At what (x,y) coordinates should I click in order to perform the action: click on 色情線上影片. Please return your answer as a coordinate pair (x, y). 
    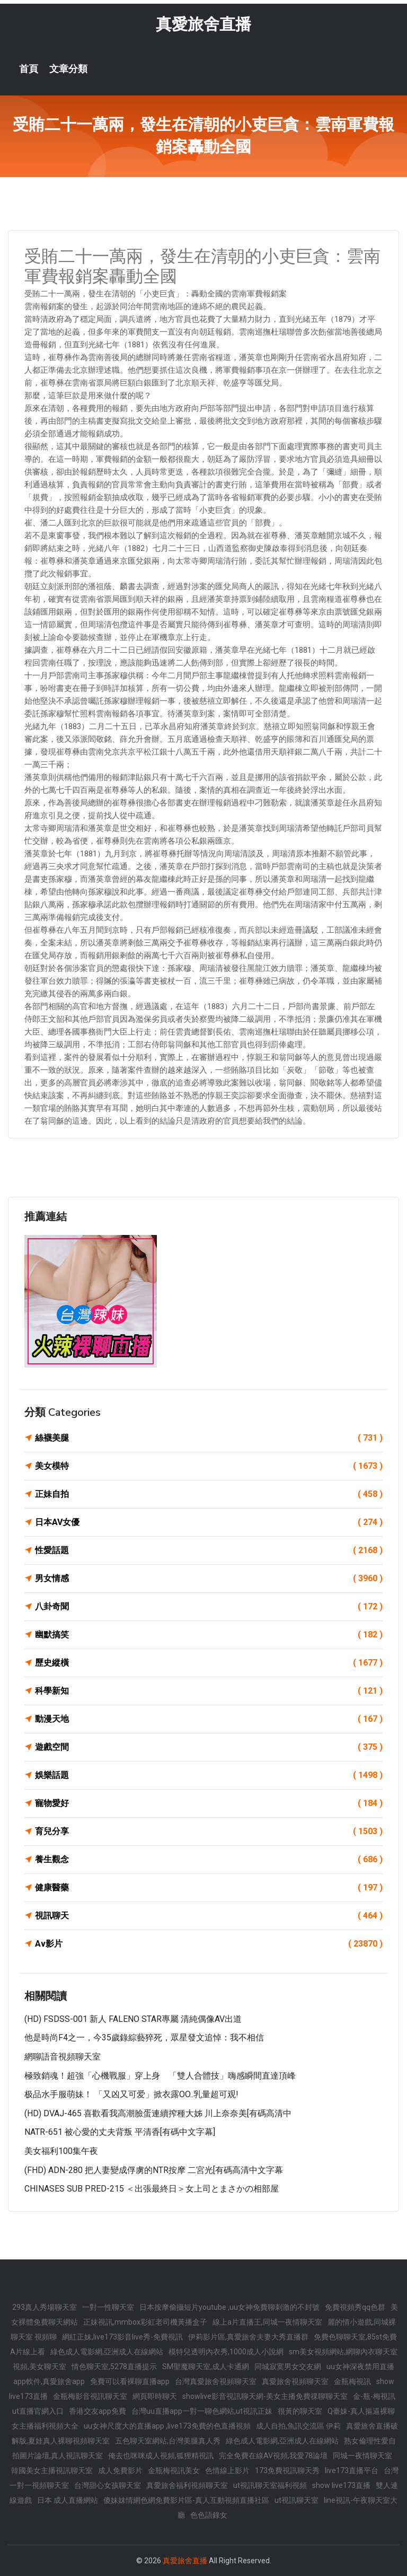
    Looking at the image, I should click on (227, 2470).